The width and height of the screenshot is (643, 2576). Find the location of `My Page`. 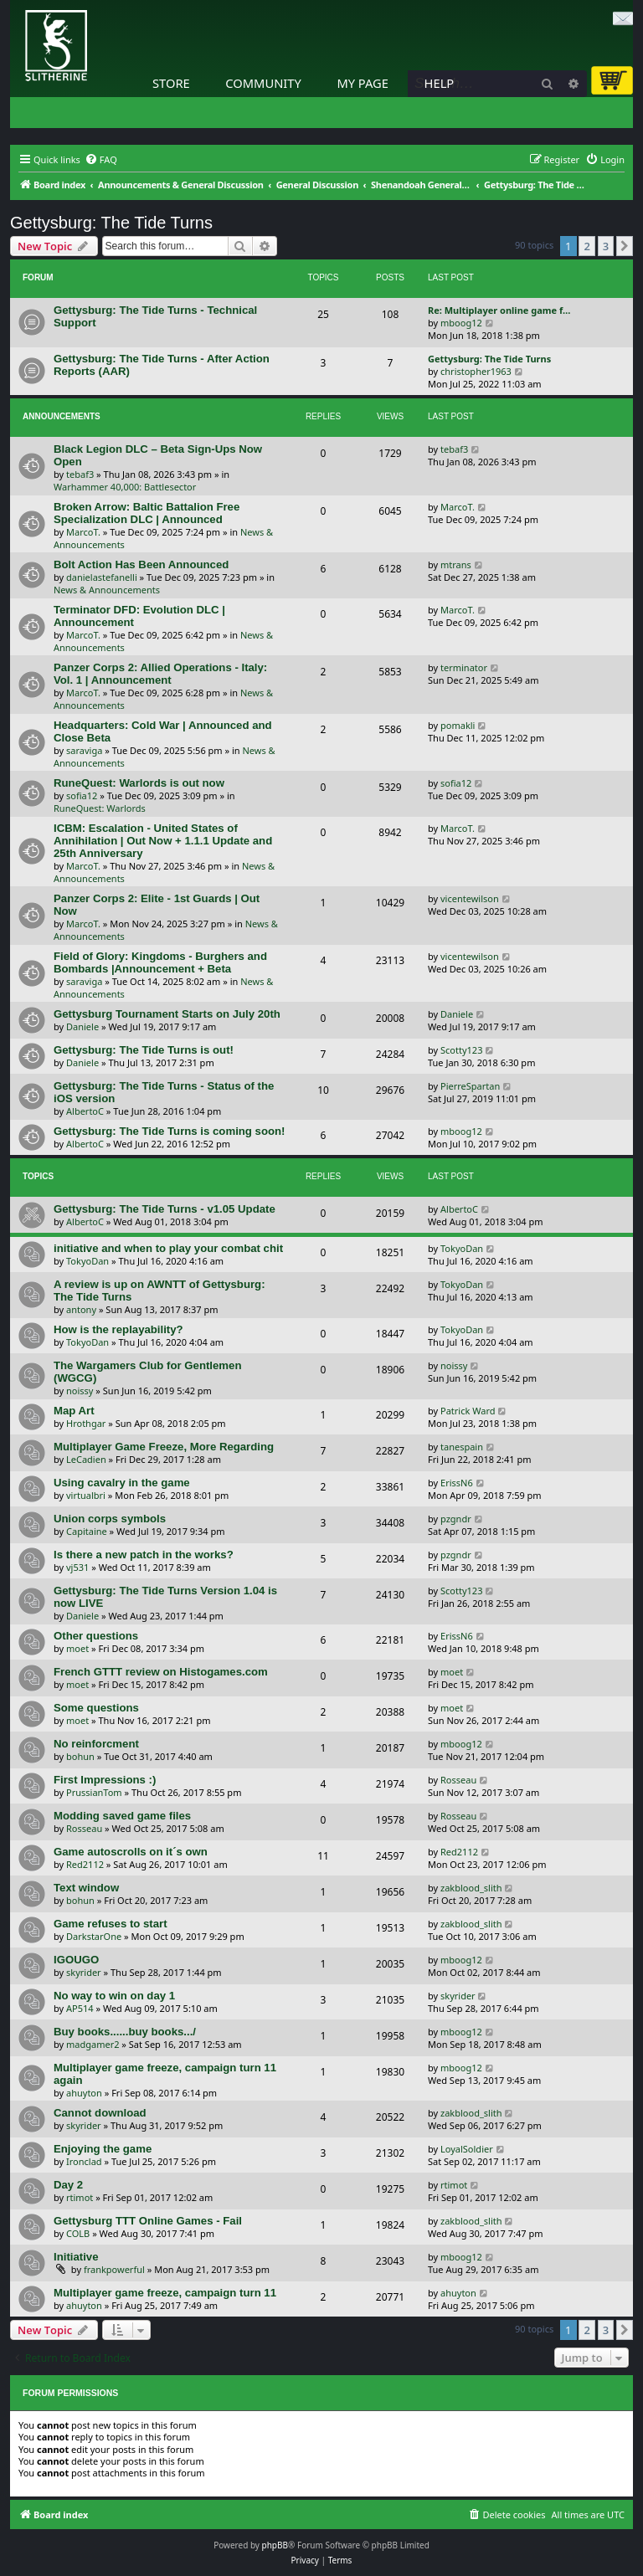

My Page is located at coordinates (362, 82).